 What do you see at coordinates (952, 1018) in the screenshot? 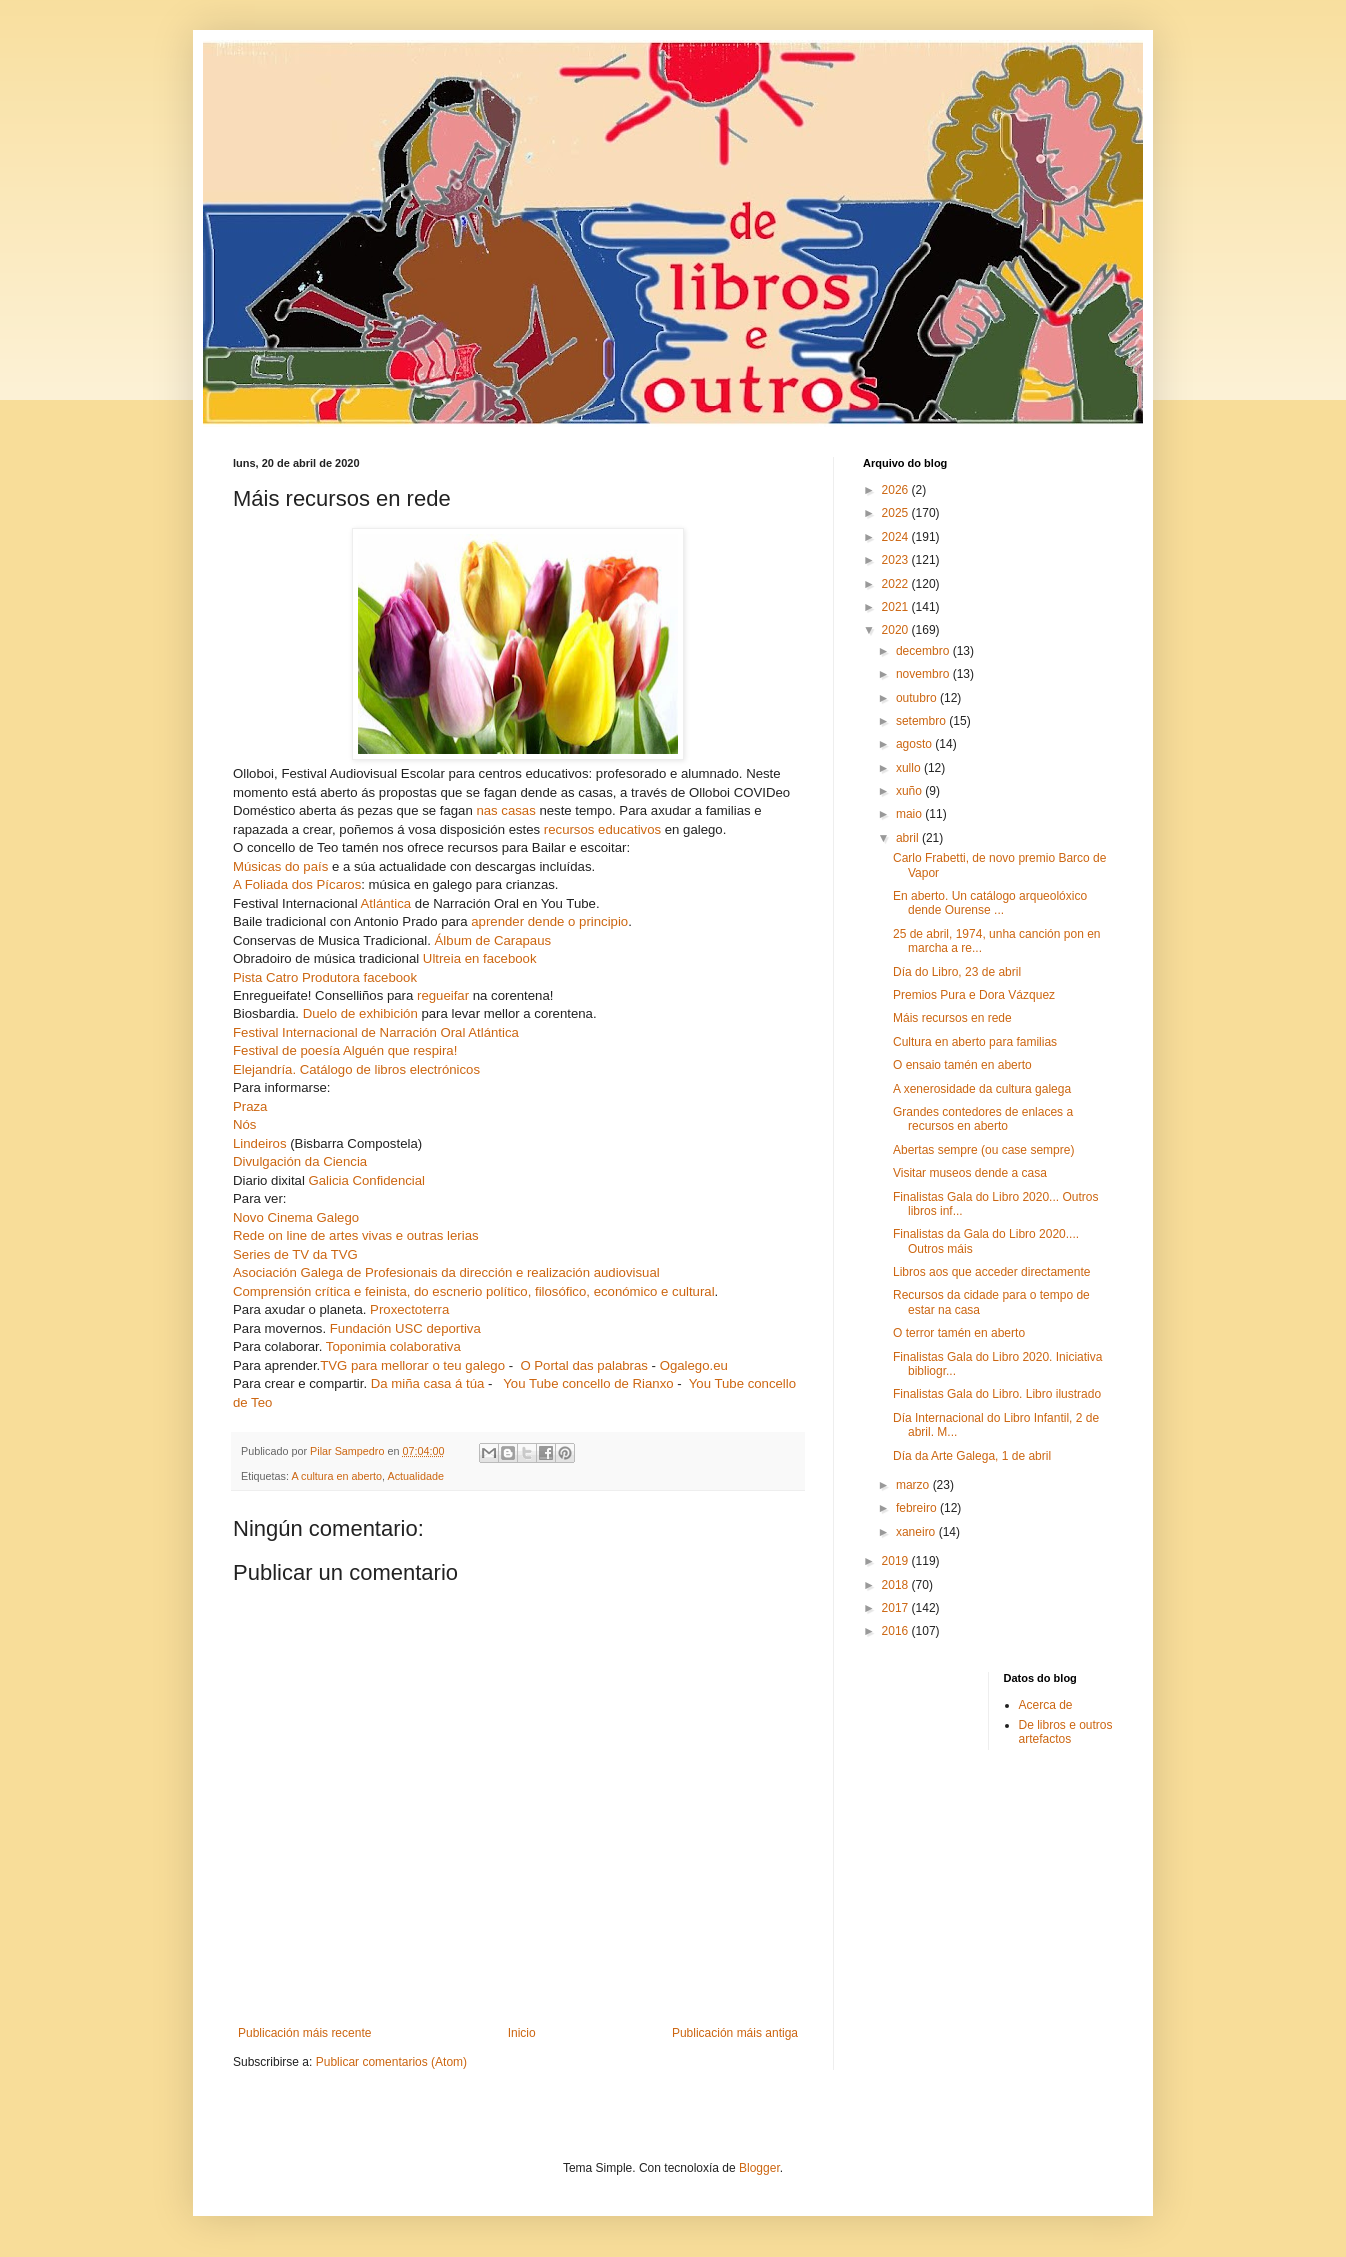
I see `Máis recursos en rede` at bounding box center [952, 1018].